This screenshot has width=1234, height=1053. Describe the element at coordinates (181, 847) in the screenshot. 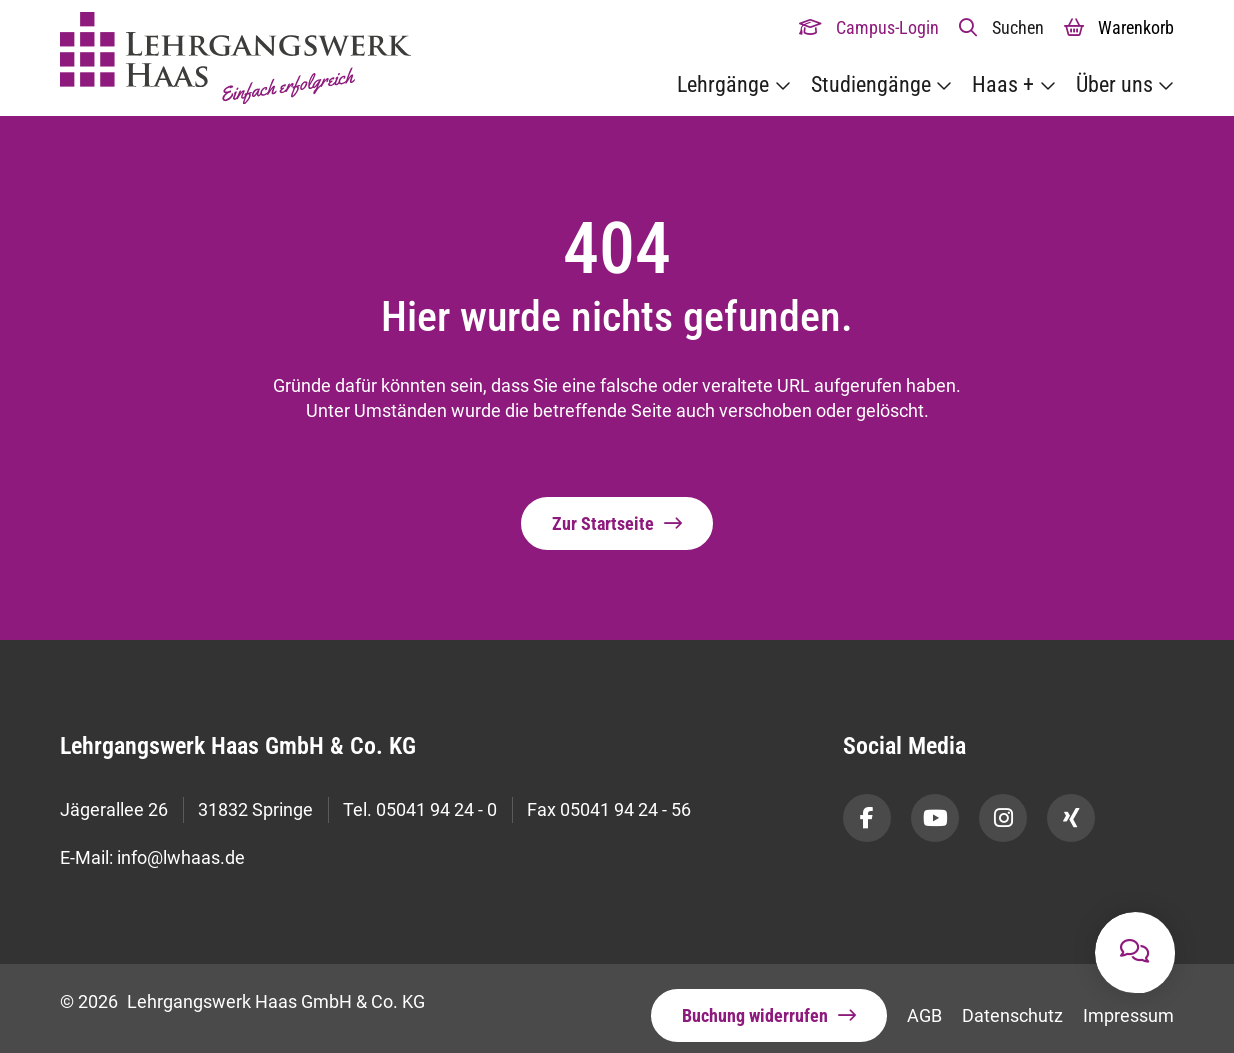

I see `info@lwhaas.de` at that location.